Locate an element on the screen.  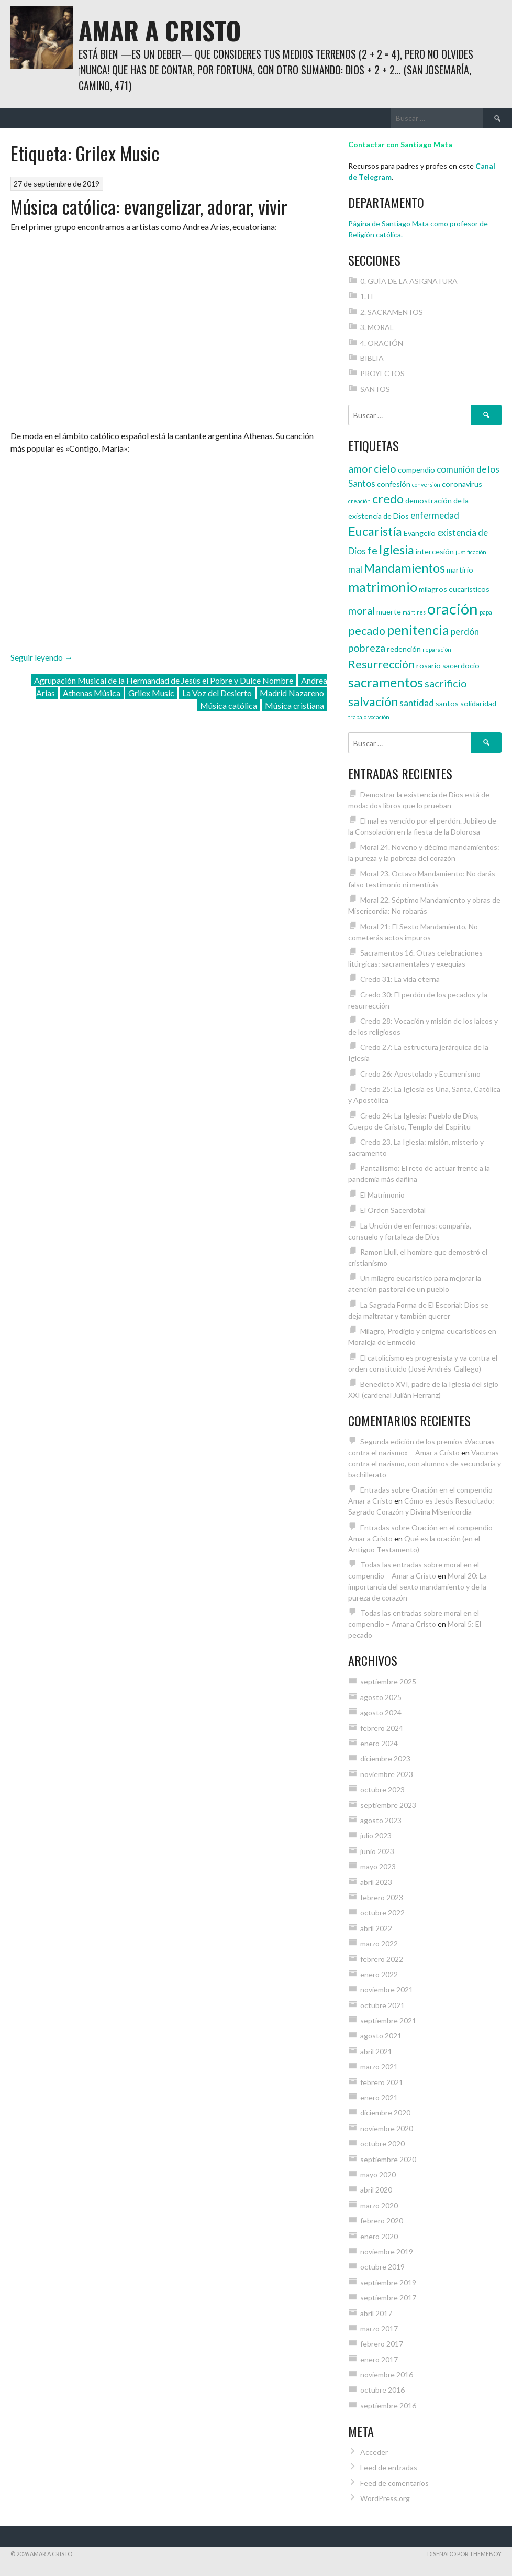
Grilex Music is located at coordinates (151, 693).